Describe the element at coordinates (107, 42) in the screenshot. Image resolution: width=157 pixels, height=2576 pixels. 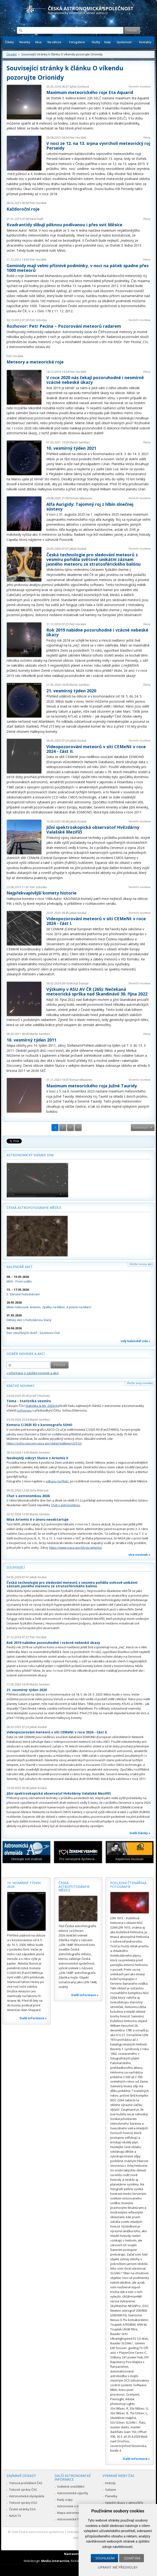
I see `Rady` at that location.